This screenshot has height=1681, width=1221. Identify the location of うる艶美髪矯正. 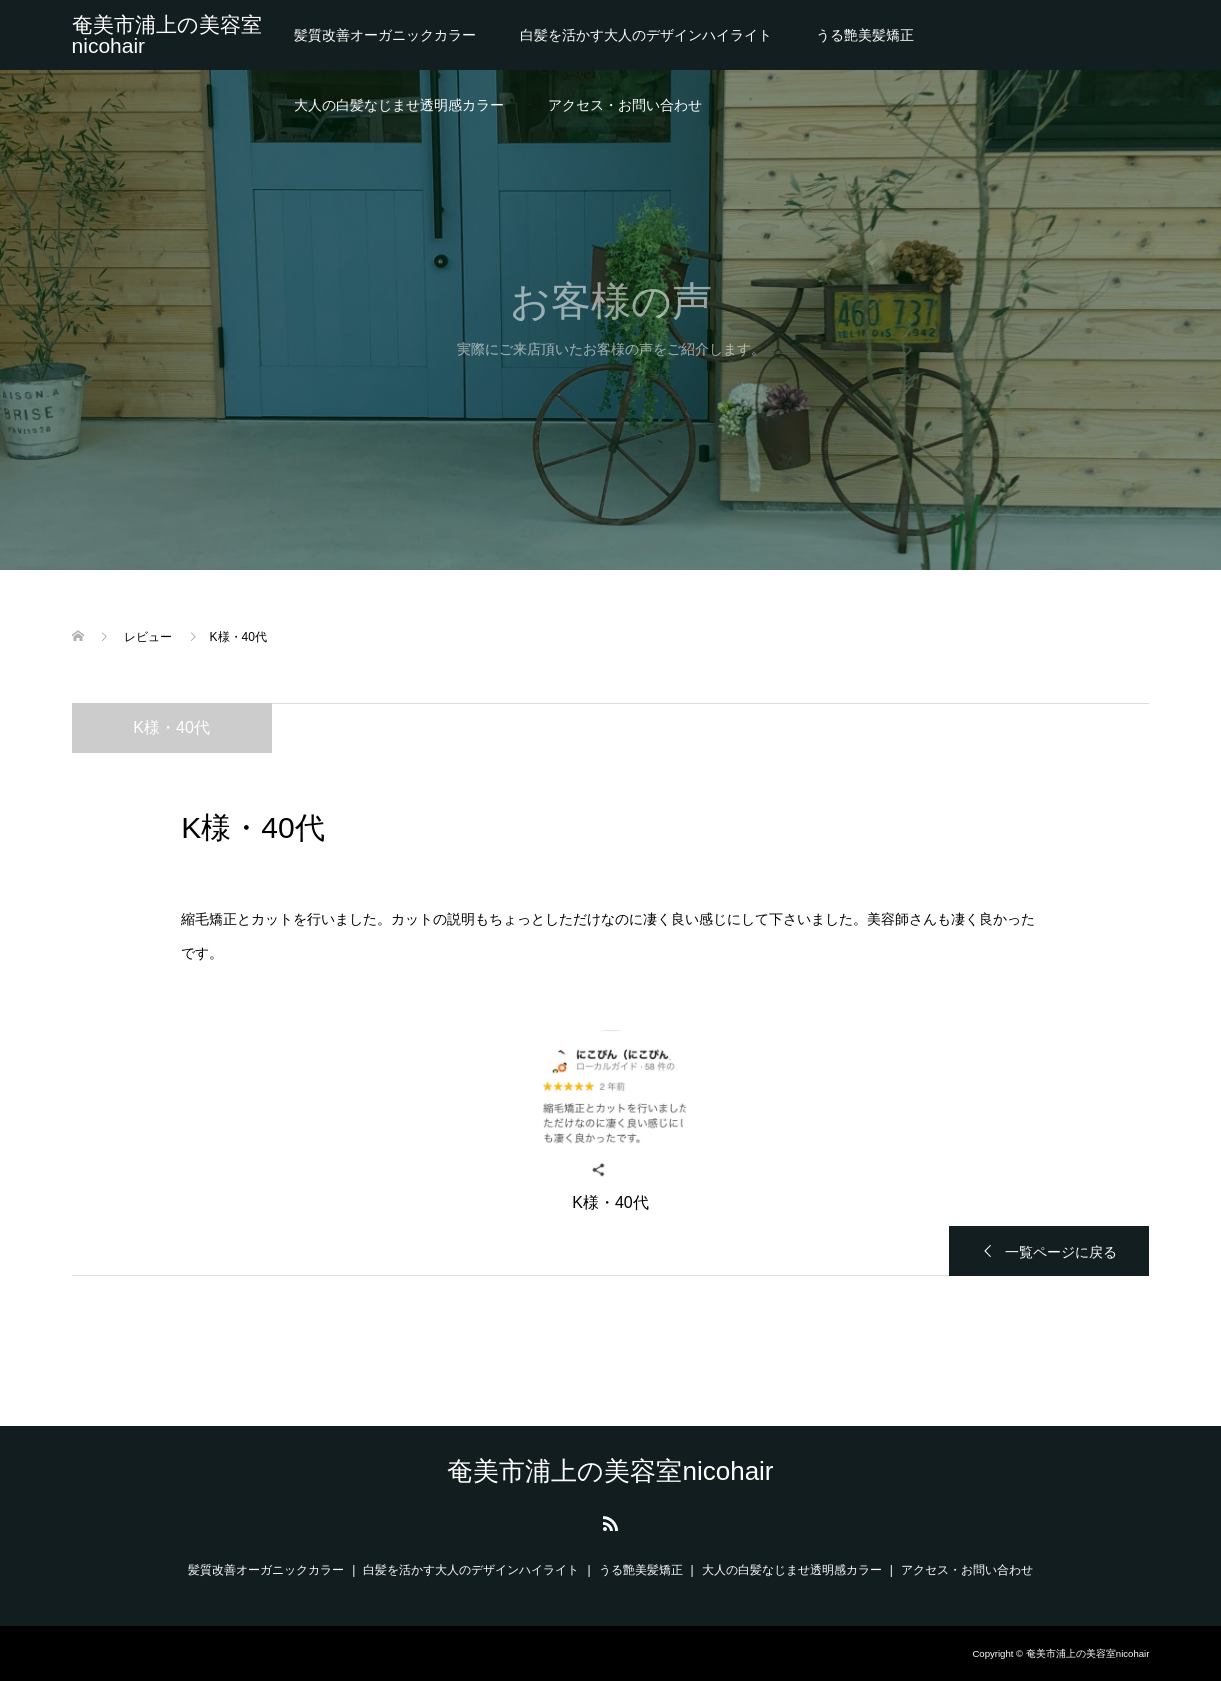
(865, 35).